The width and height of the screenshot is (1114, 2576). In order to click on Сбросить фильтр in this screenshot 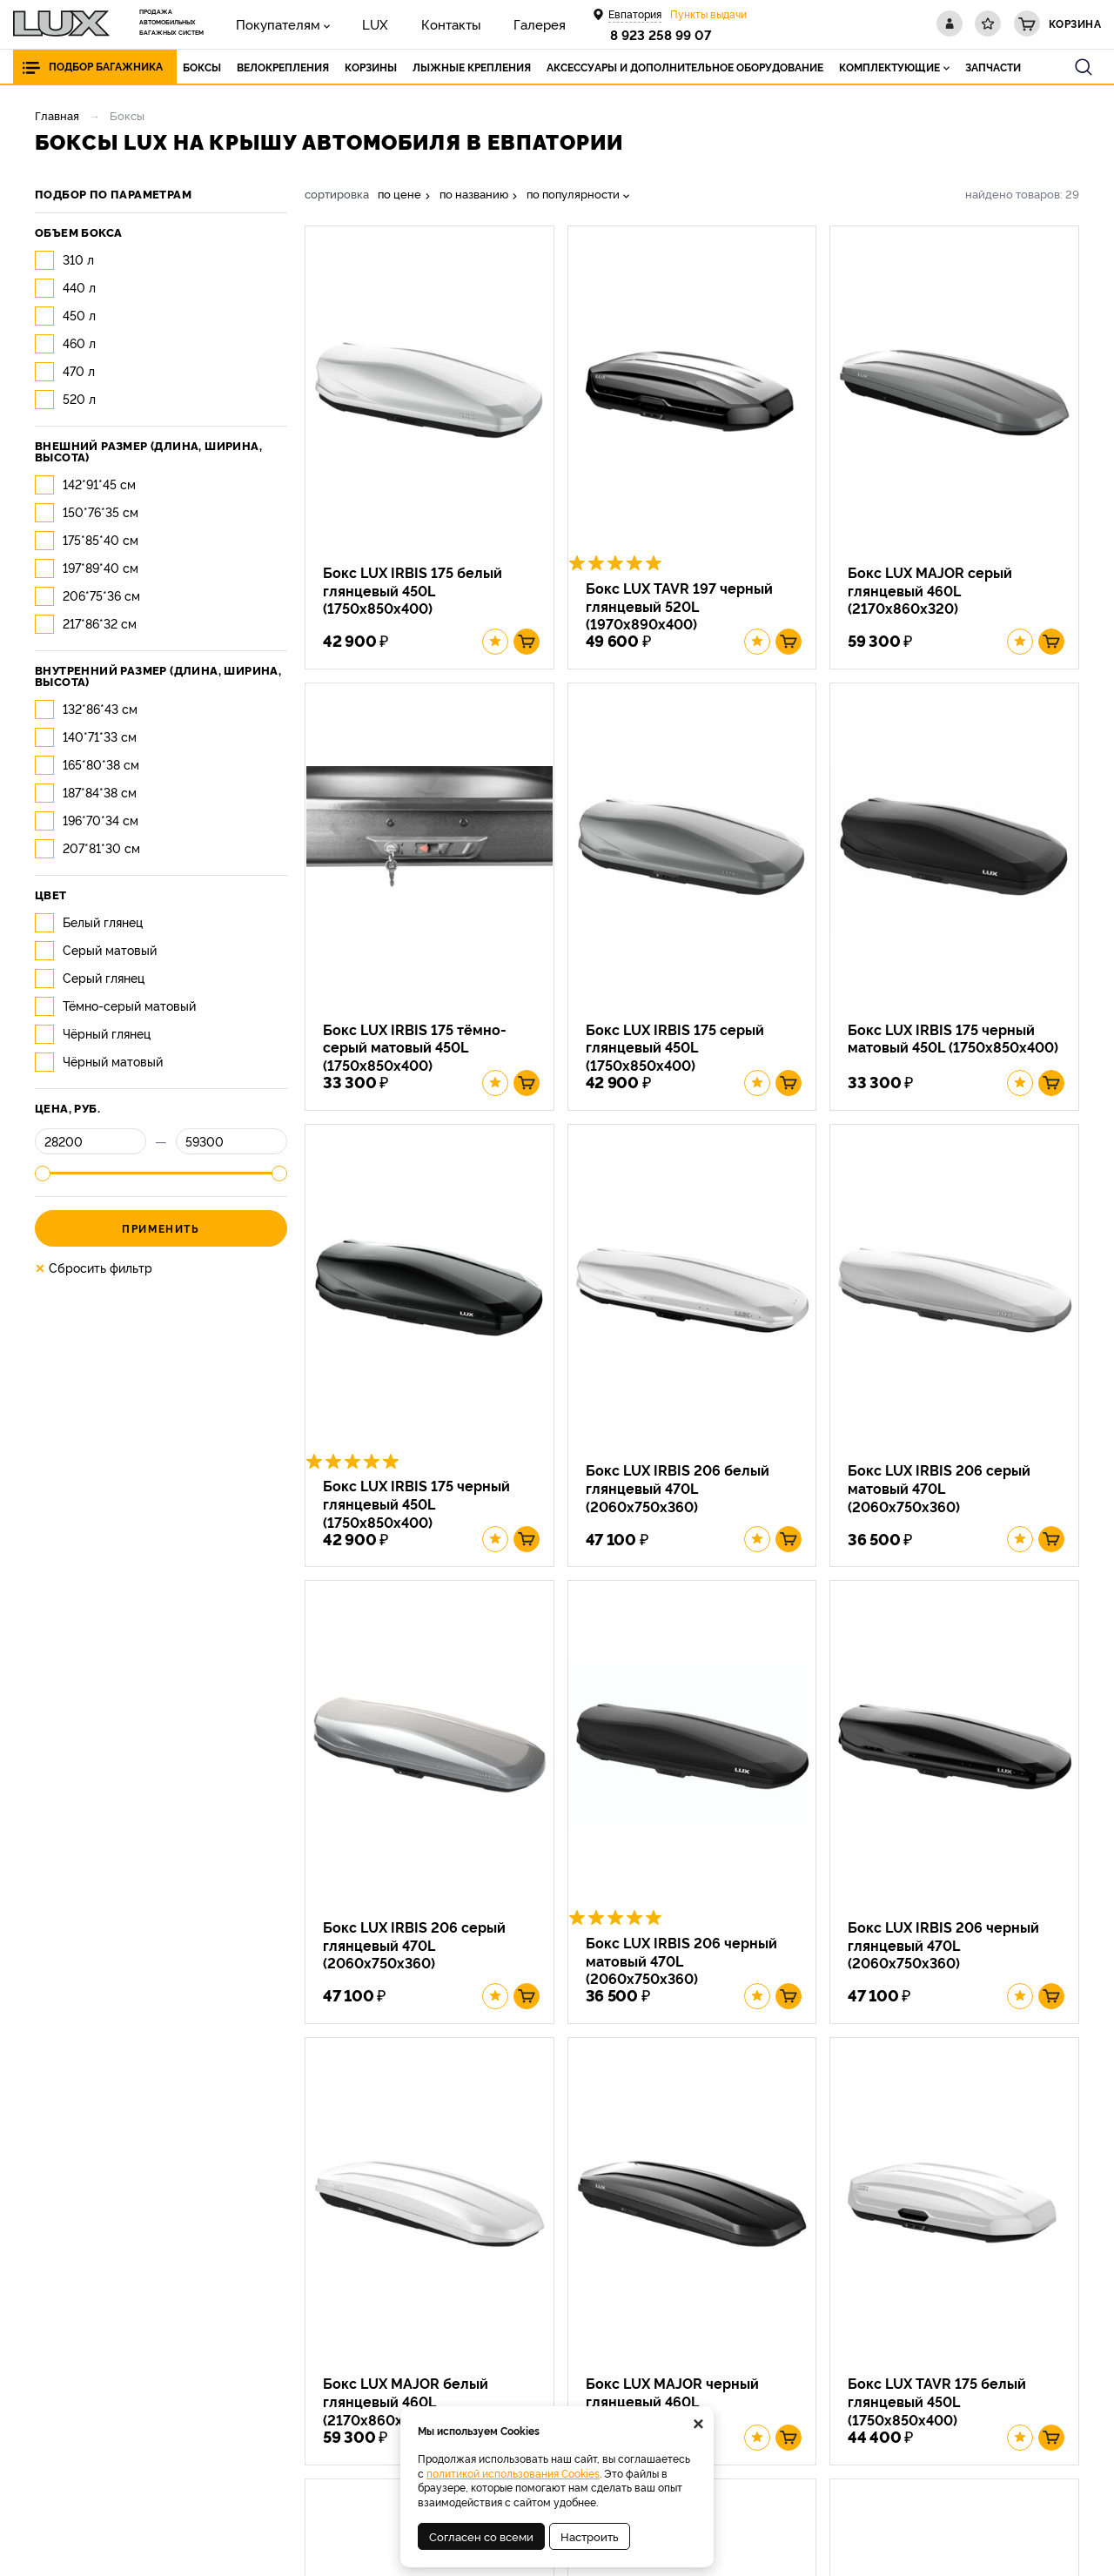, I will do `click(93, 1267)`.